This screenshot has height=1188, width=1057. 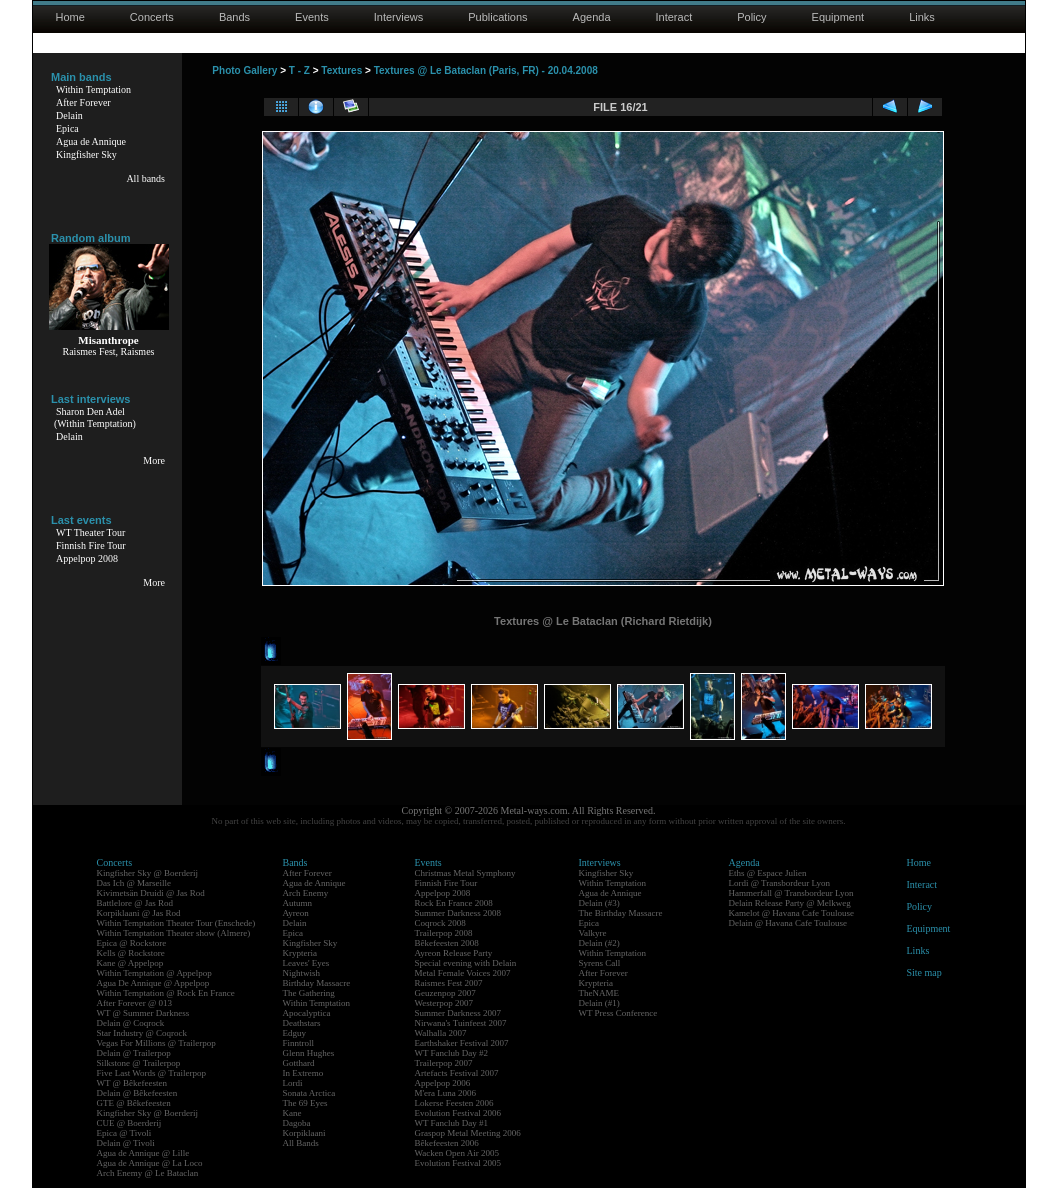 I want to click on Agua de Annique @ La Loco, so click(x=150, y=1163).